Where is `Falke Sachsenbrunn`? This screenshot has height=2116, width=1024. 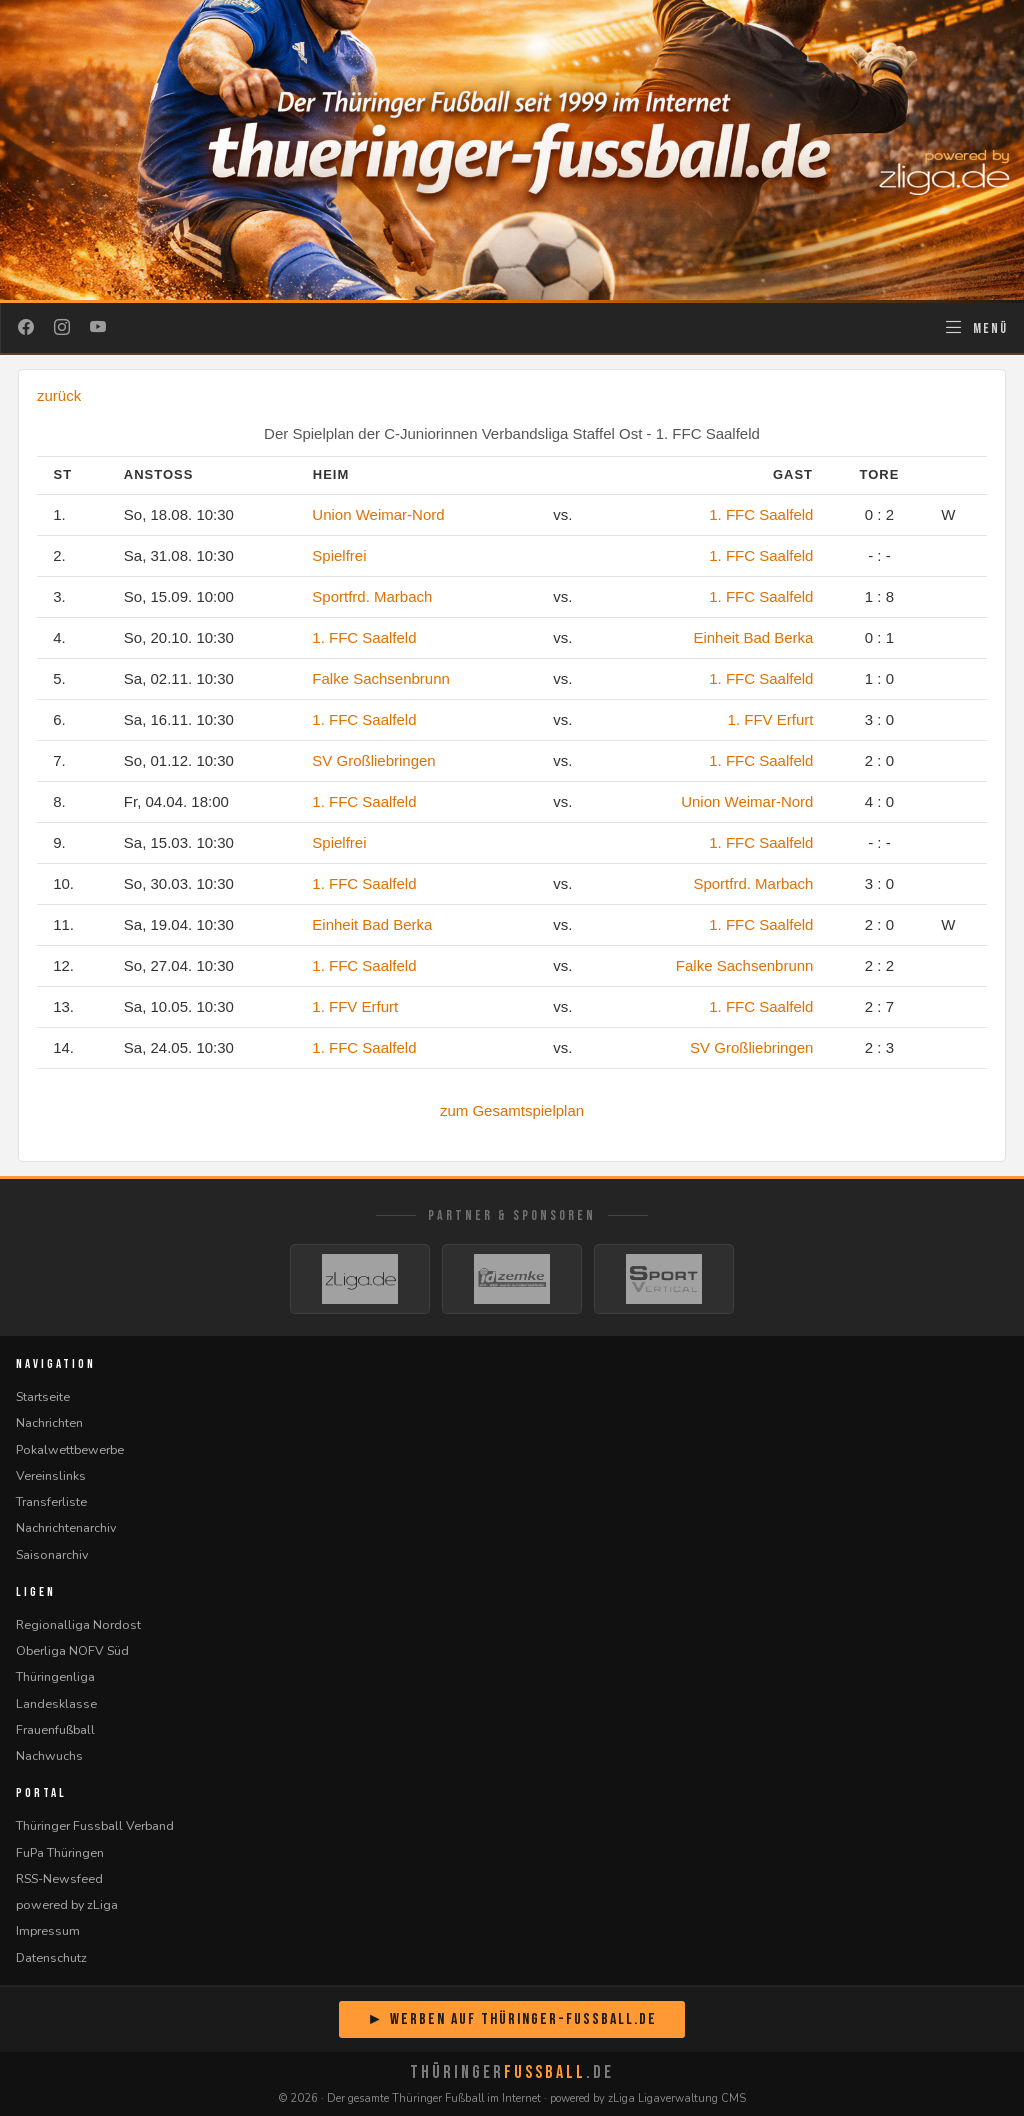
Falke Sachsenbrunn is located at coordinates (381, 678).